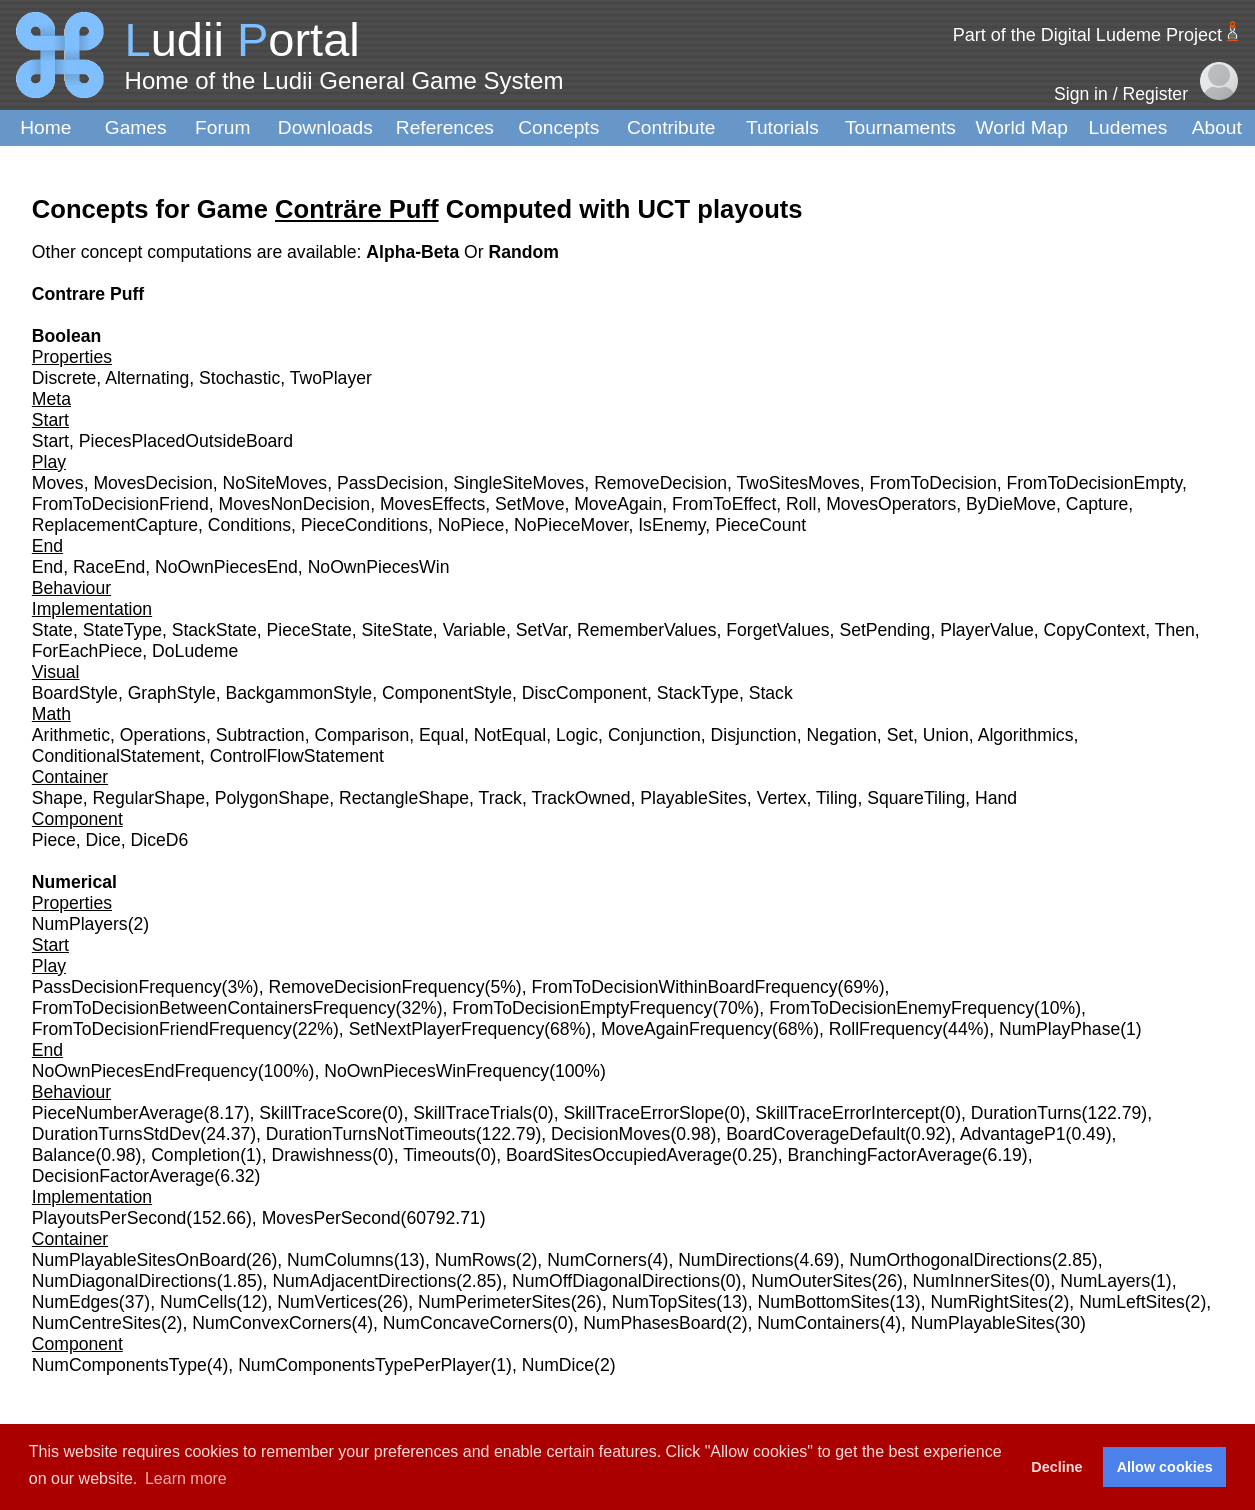 This screenshot has width=1255, height=1510. I want to click on NumOffDiagonalDirections, so click(616, 1281).